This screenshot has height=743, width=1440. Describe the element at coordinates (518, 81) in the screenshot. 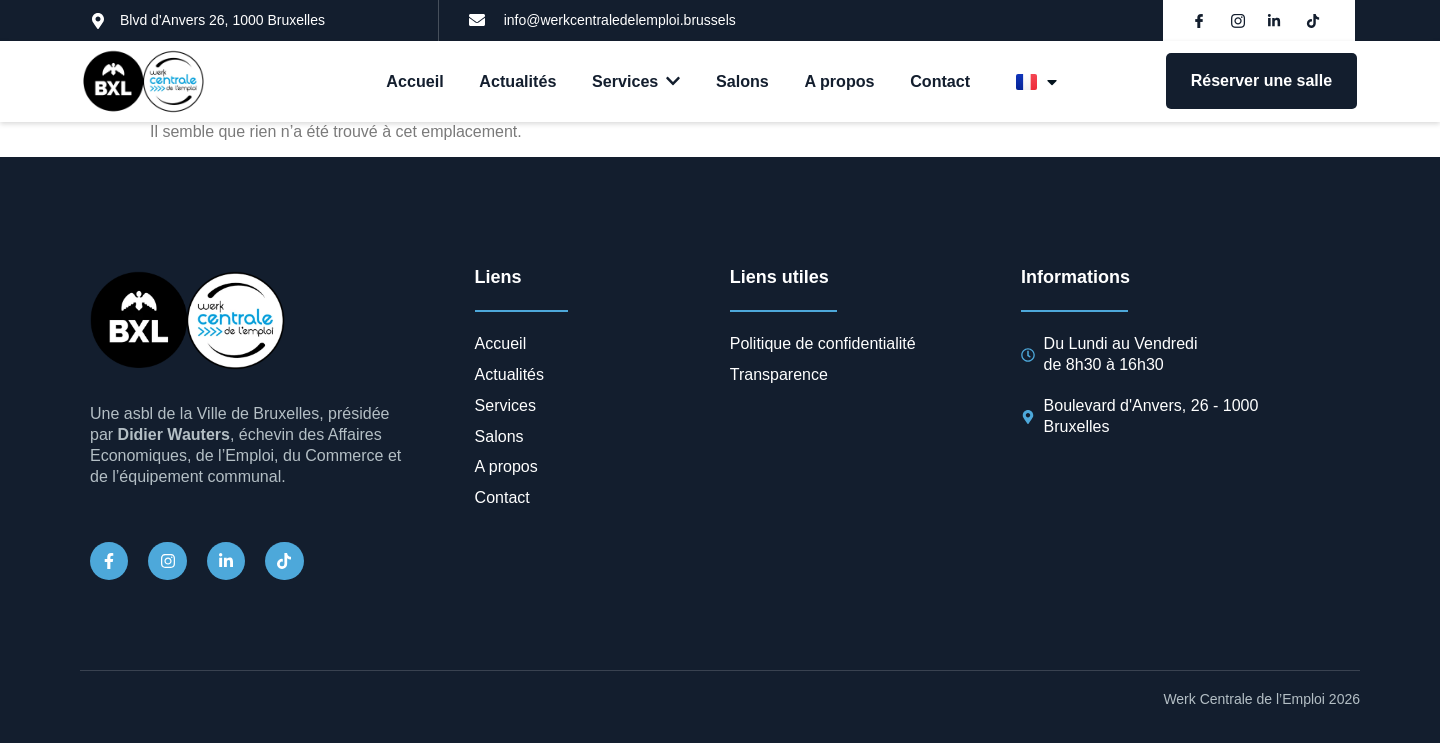

I see `Actualités` at that location.